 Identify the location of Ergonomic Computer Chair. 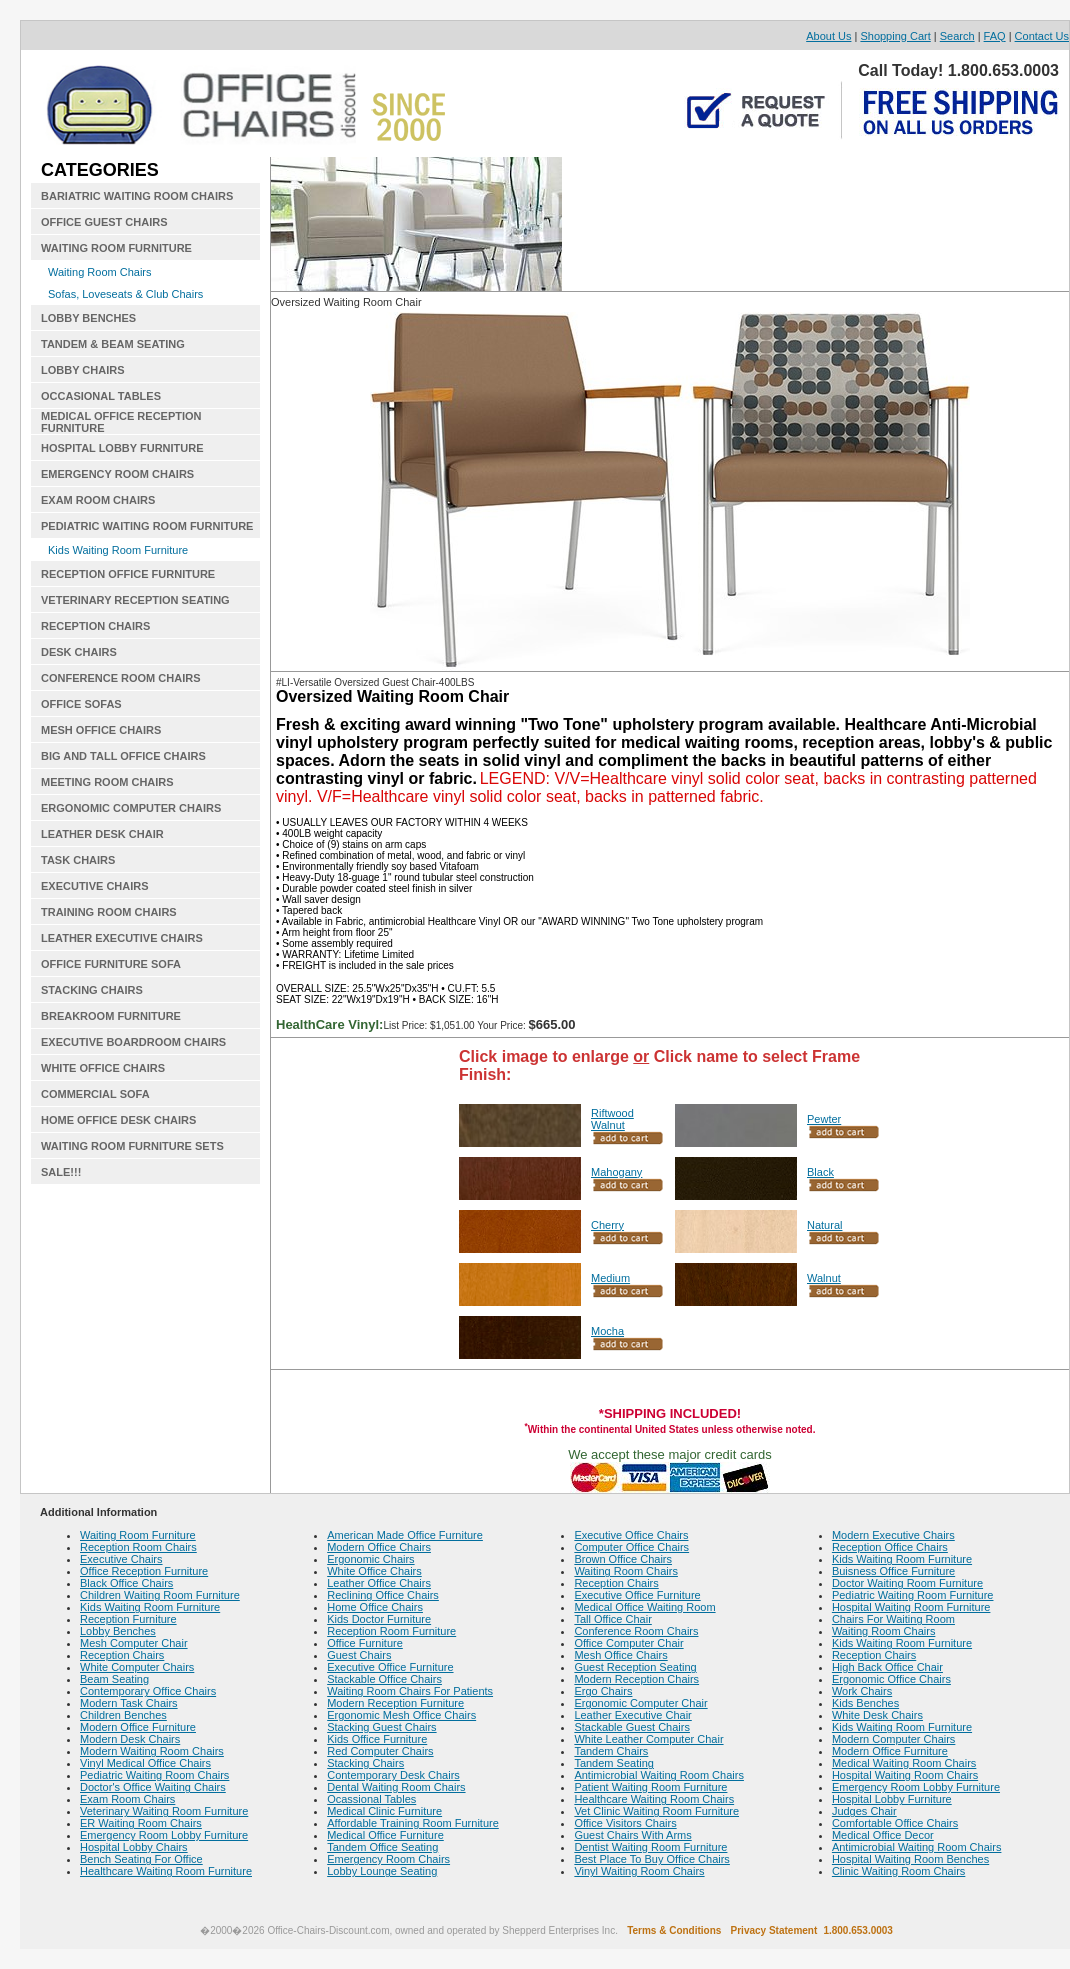
(640, 1703).